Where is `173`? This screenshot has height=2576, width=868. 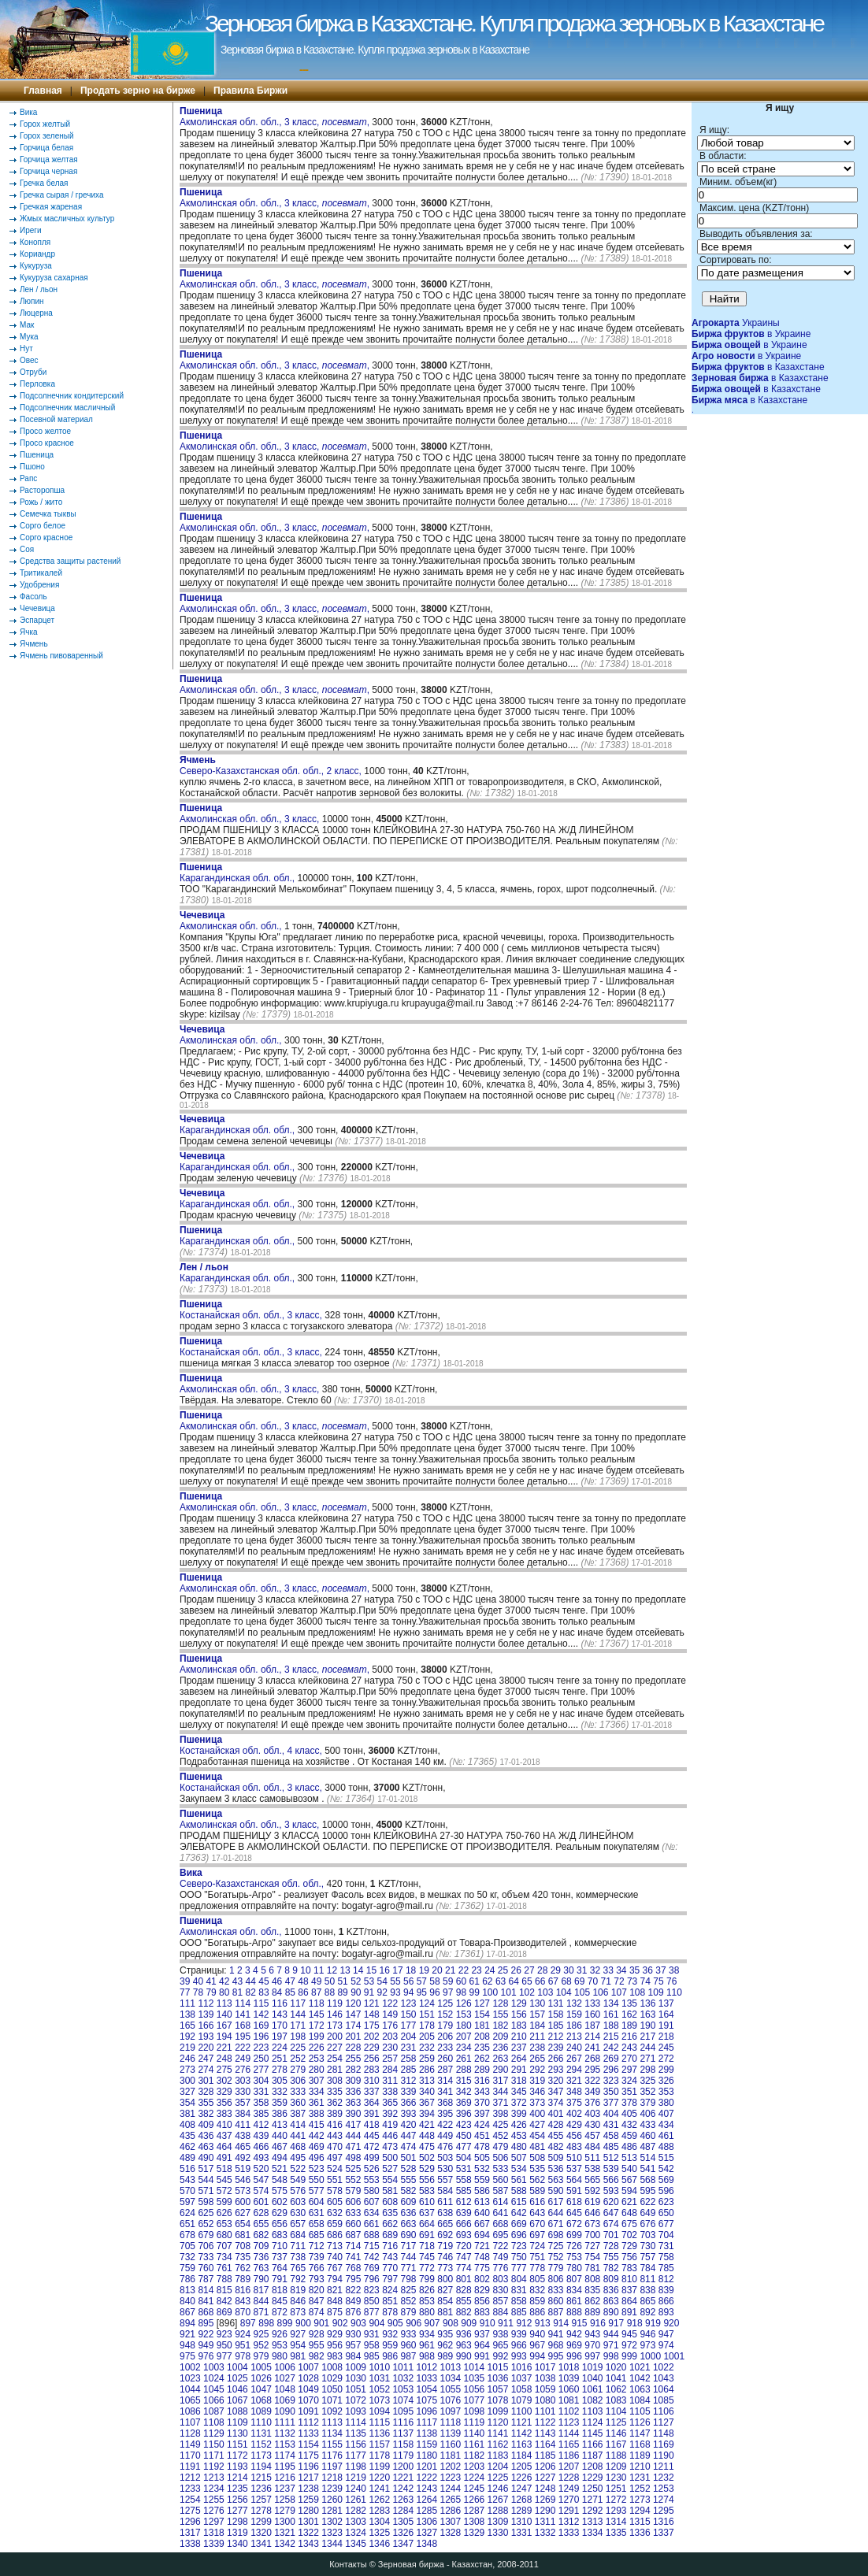
173 is located at coordinates (335, 2025).